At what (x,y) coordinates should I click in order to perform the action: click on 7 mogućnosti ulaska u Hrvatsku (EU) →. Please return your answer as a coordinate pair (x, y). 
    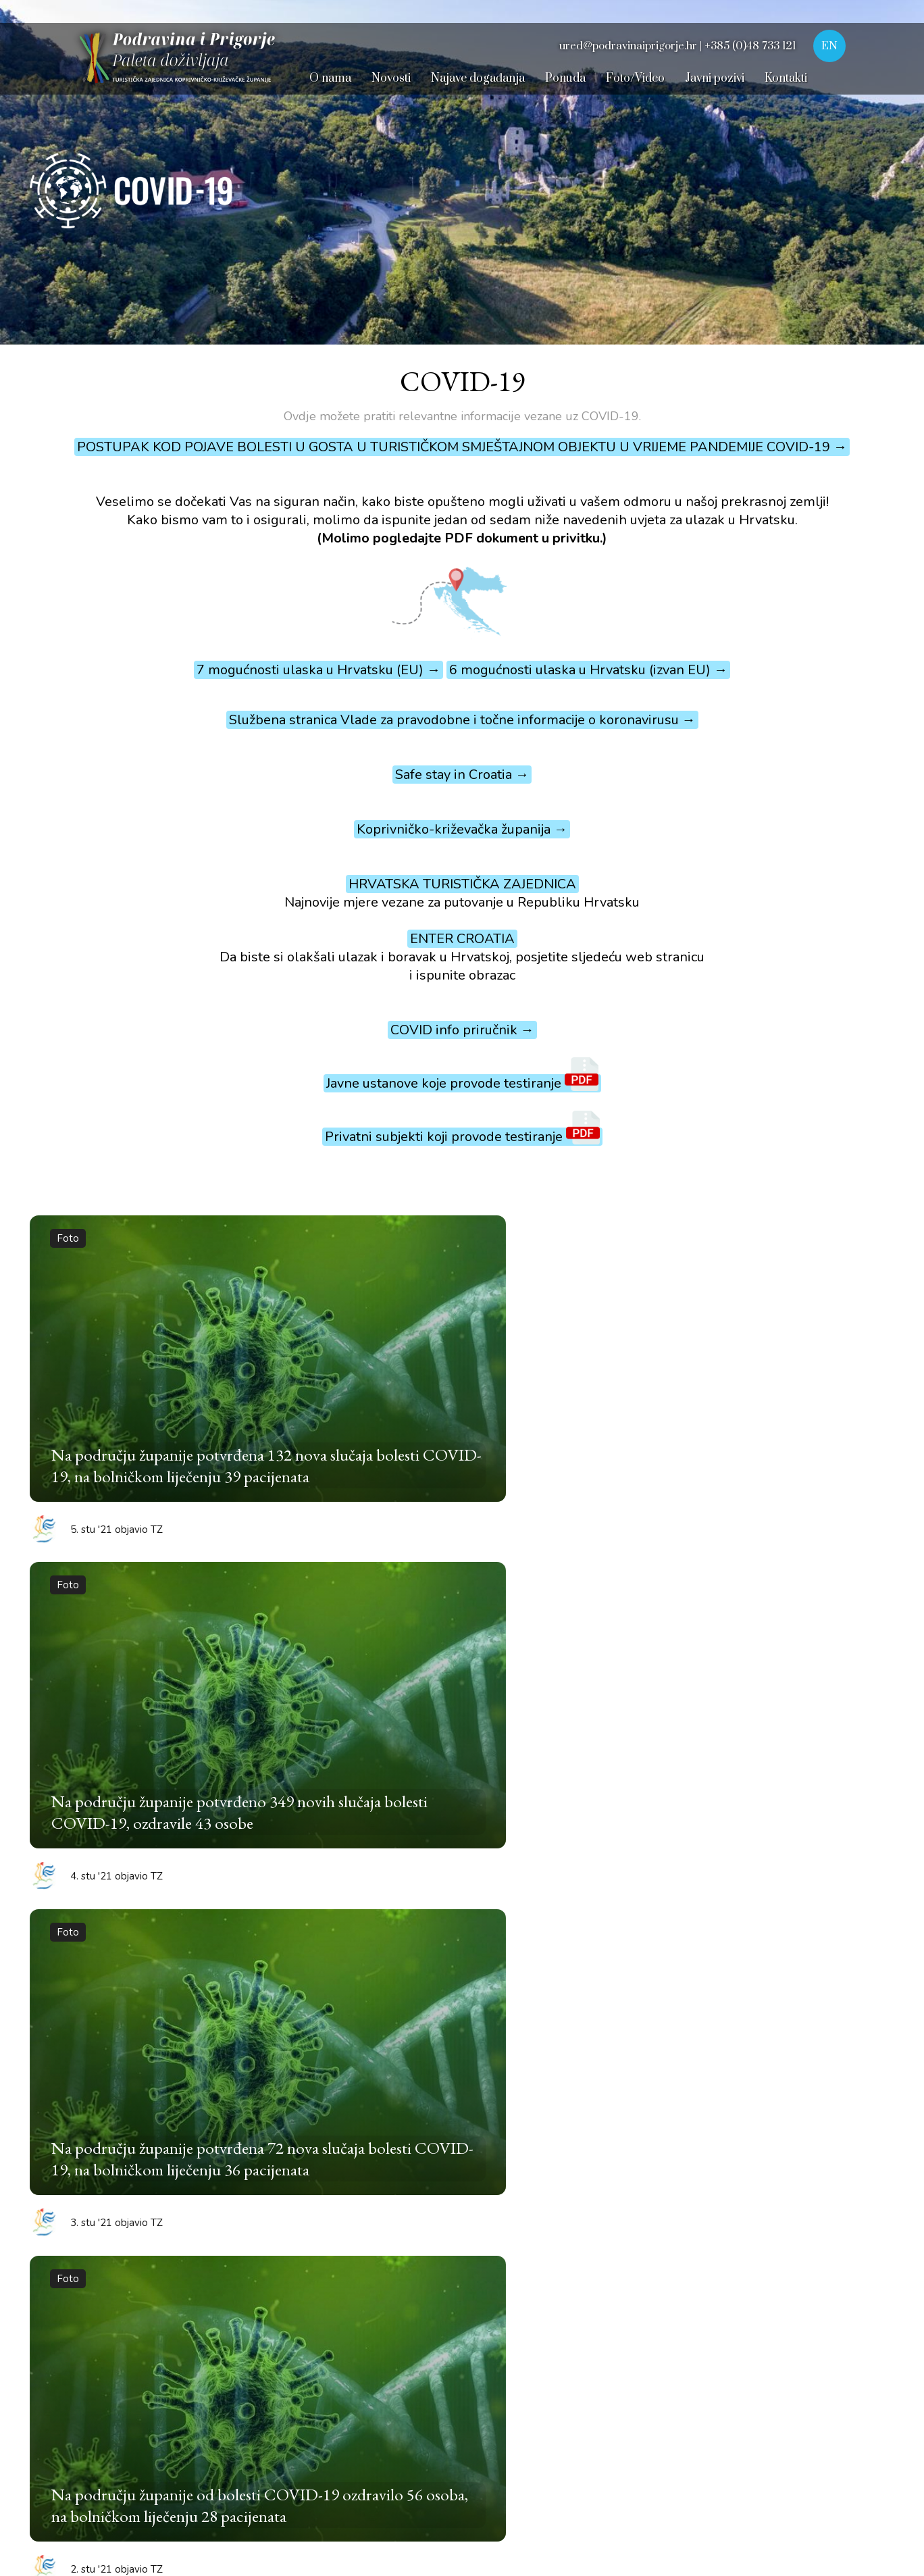
    Looking at the image, I should click on (318, 670).